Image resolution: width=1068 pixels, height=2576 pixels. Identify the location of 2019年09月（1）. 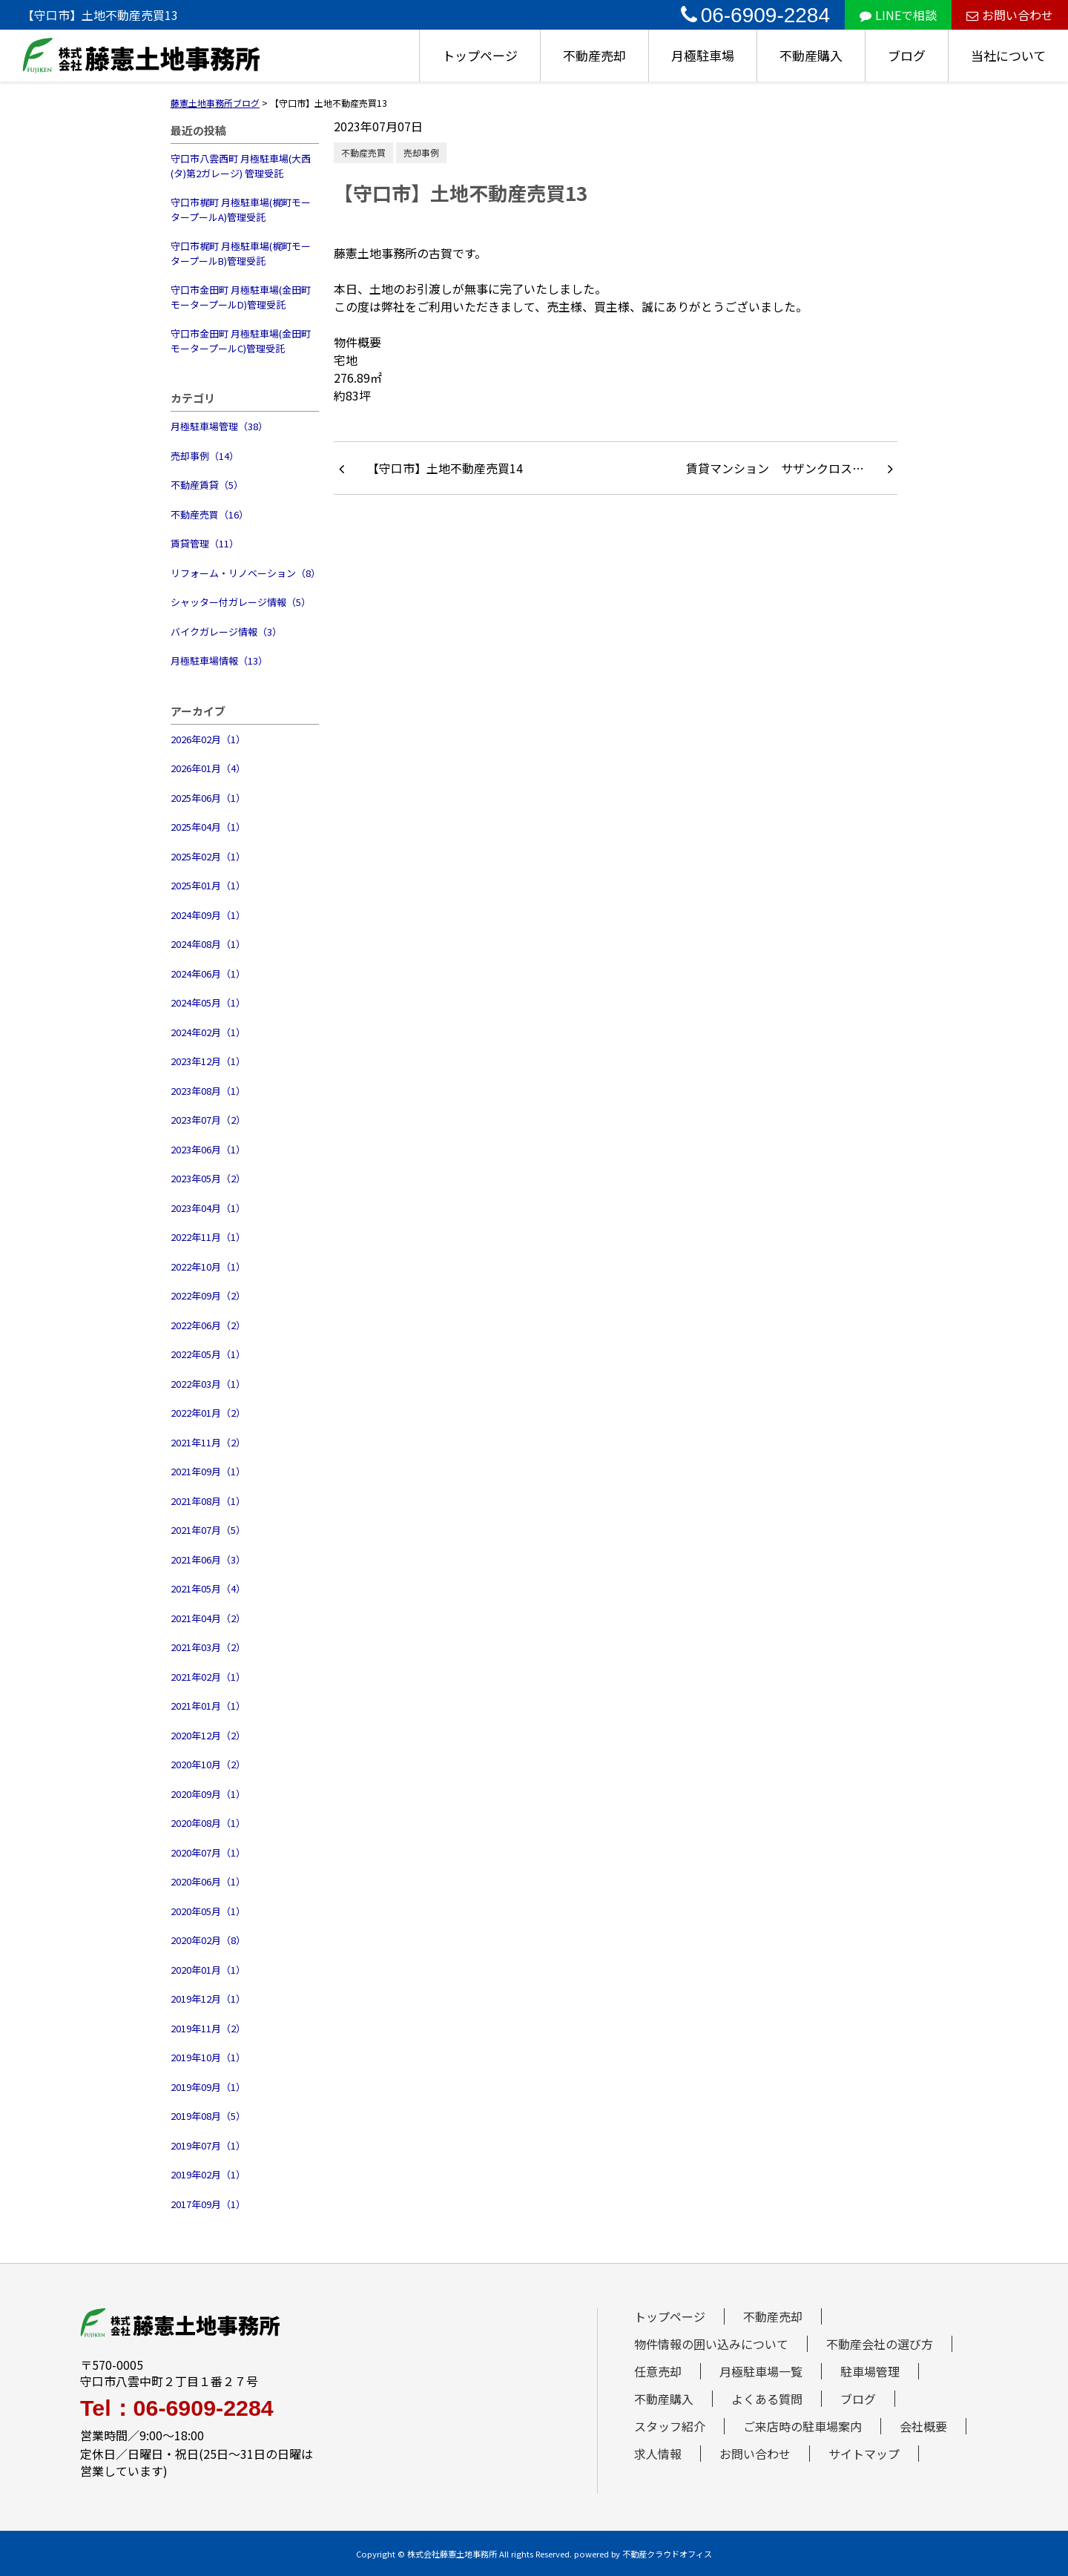
(208, 2087).